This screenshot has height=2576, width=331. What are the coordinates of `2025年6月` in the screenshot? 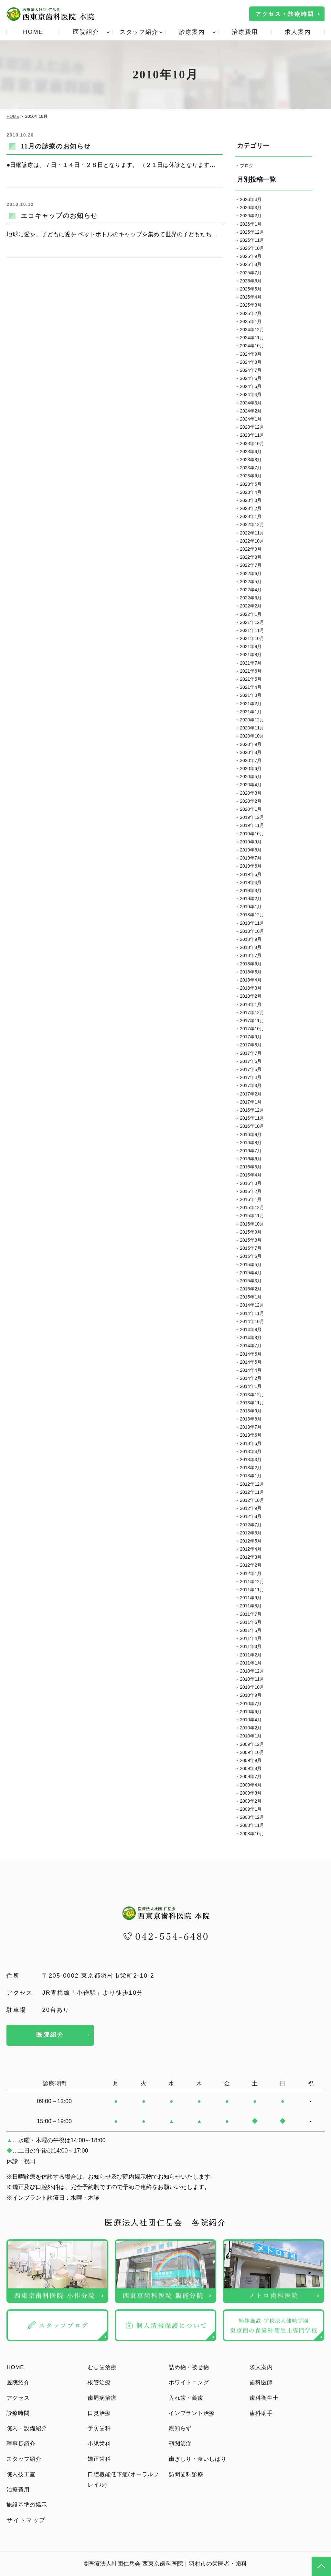 It's located at (251, 280).